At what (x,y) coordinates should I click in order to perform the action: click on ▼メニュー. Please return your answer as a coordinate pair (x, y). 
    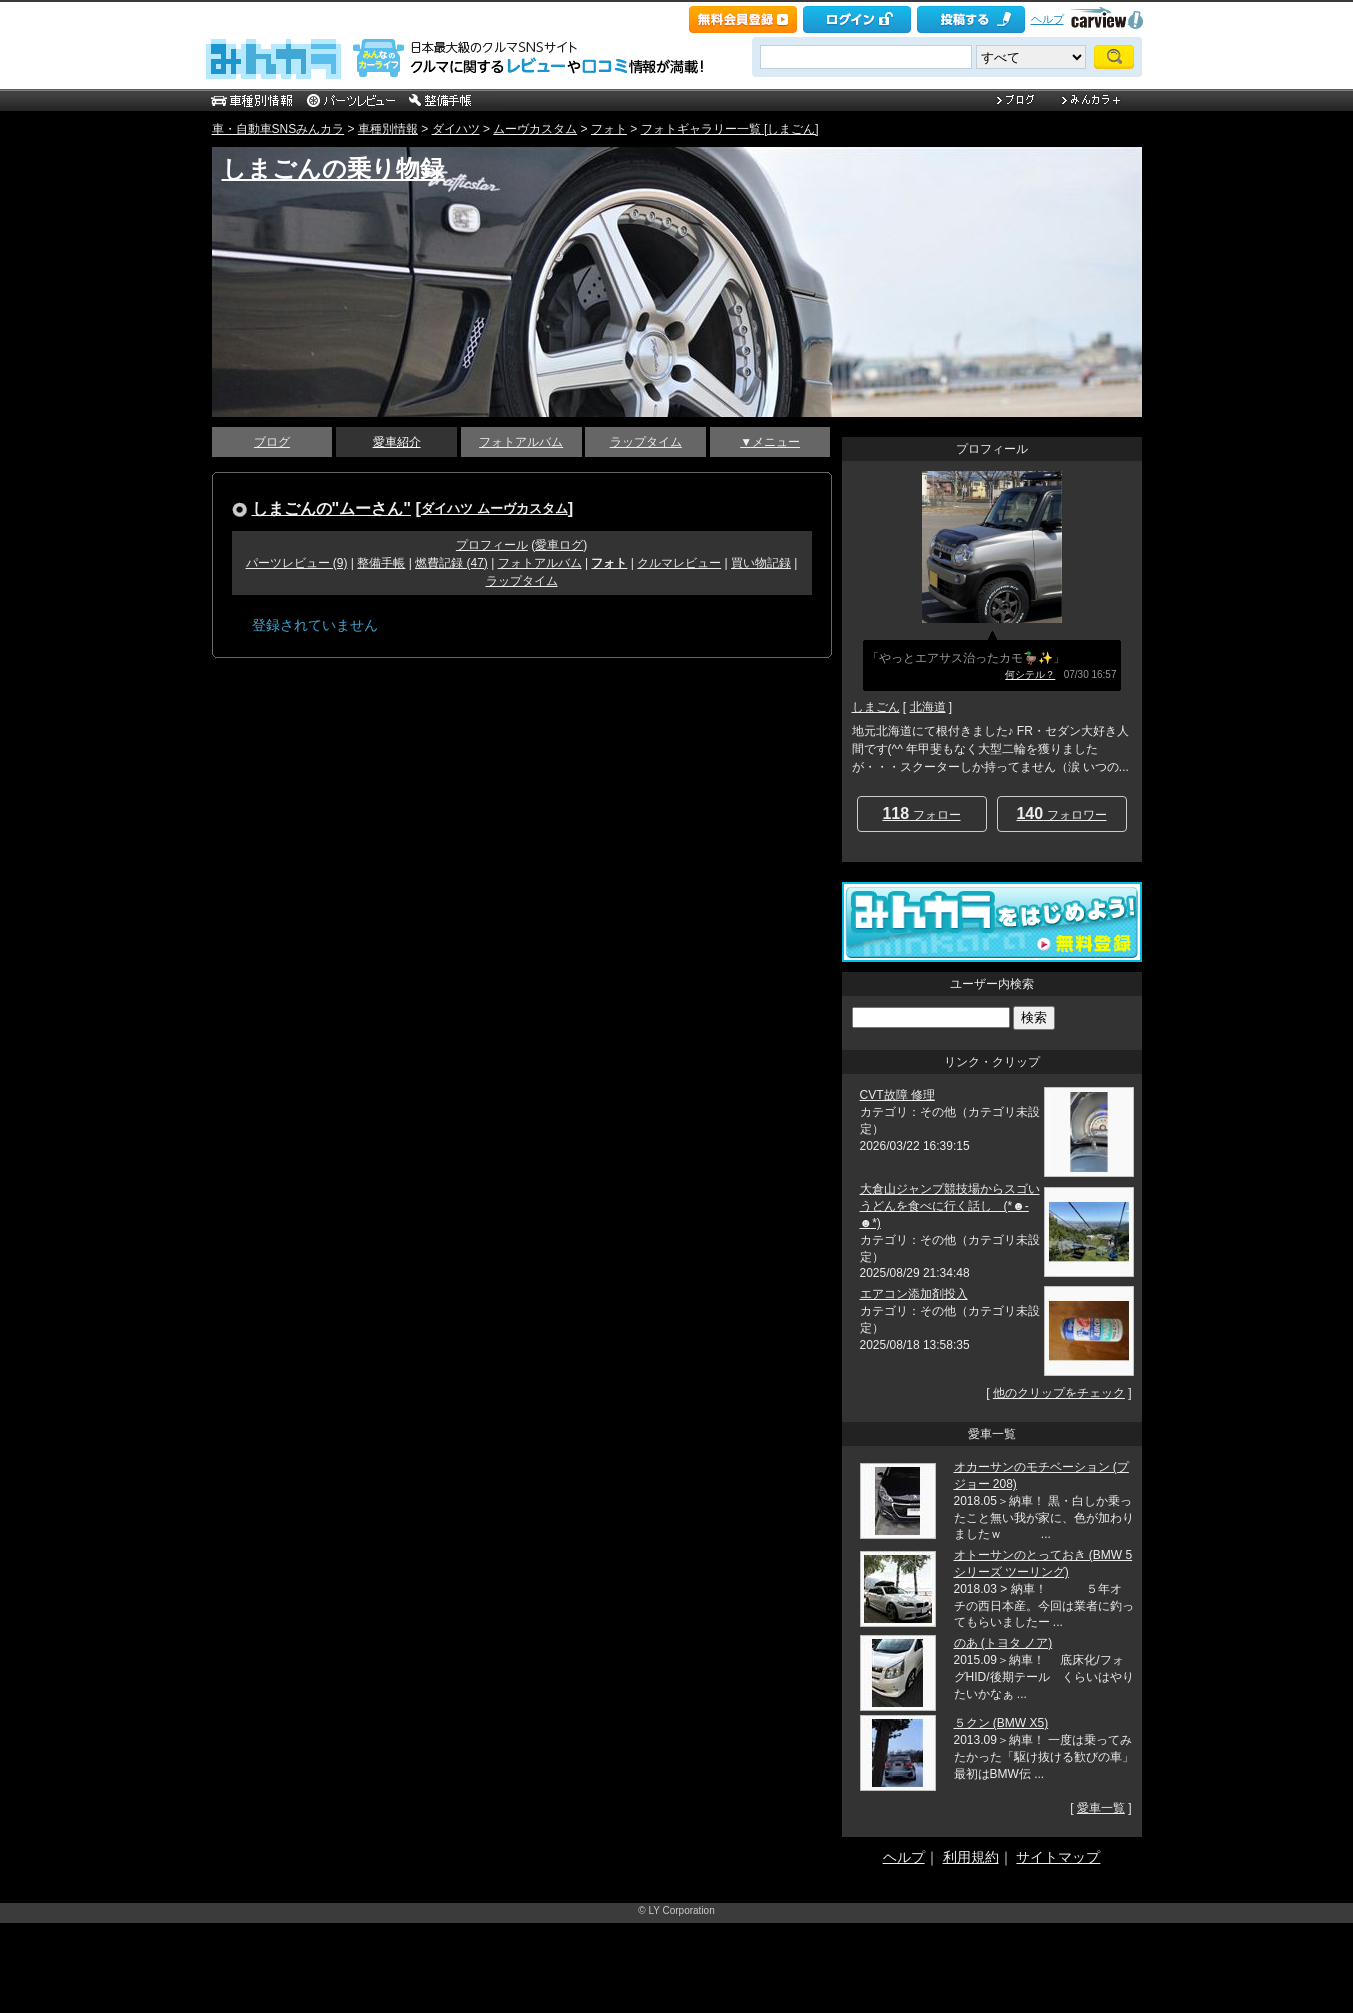
    Looking at the image, I should click on (770, 442).